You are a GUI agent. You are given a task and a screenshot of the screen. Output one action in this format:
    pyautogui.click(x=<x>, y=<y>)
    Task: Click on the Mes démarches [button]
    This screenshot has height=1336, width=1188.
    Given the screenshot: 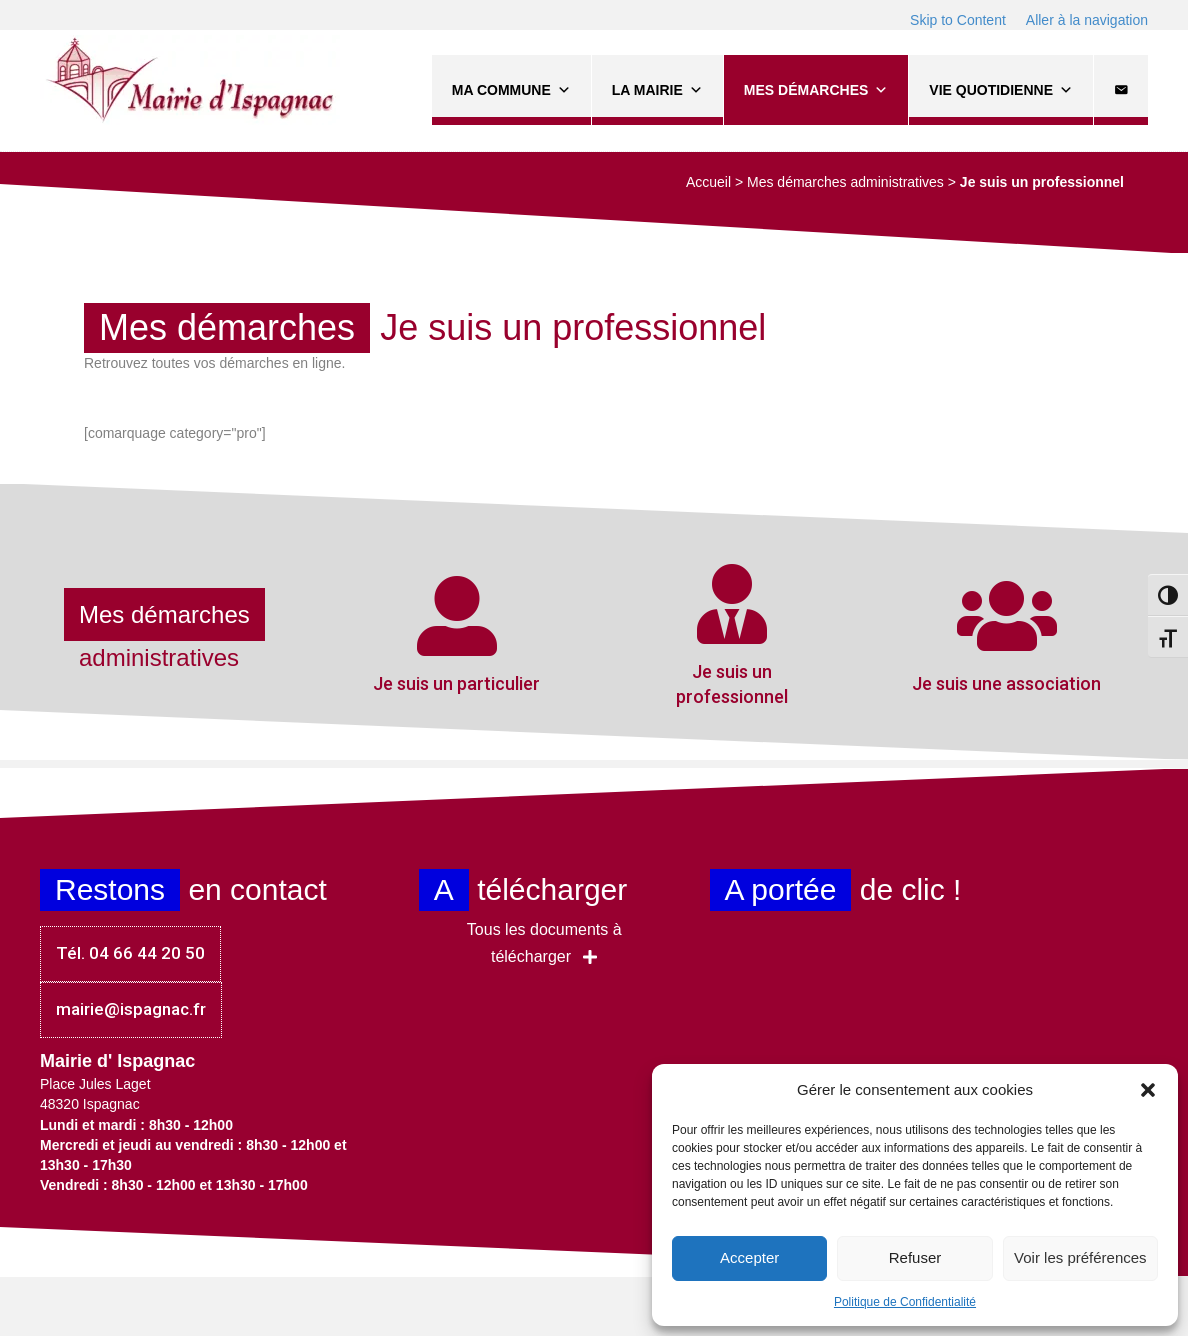 What is the action you would take?
    pyautogui.click(x=816, y=90)
    